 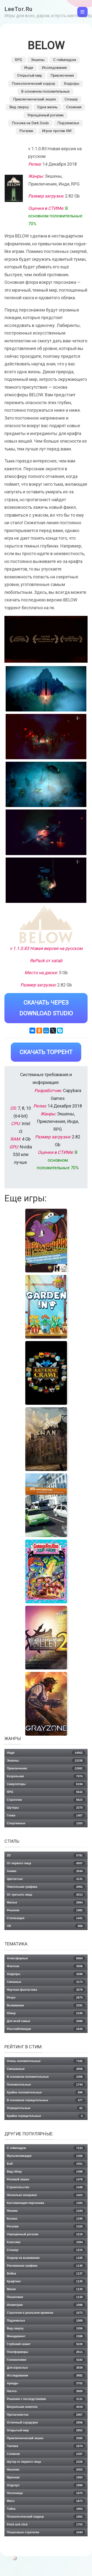 I want to click on Физика, so click(x=46, y=2211).